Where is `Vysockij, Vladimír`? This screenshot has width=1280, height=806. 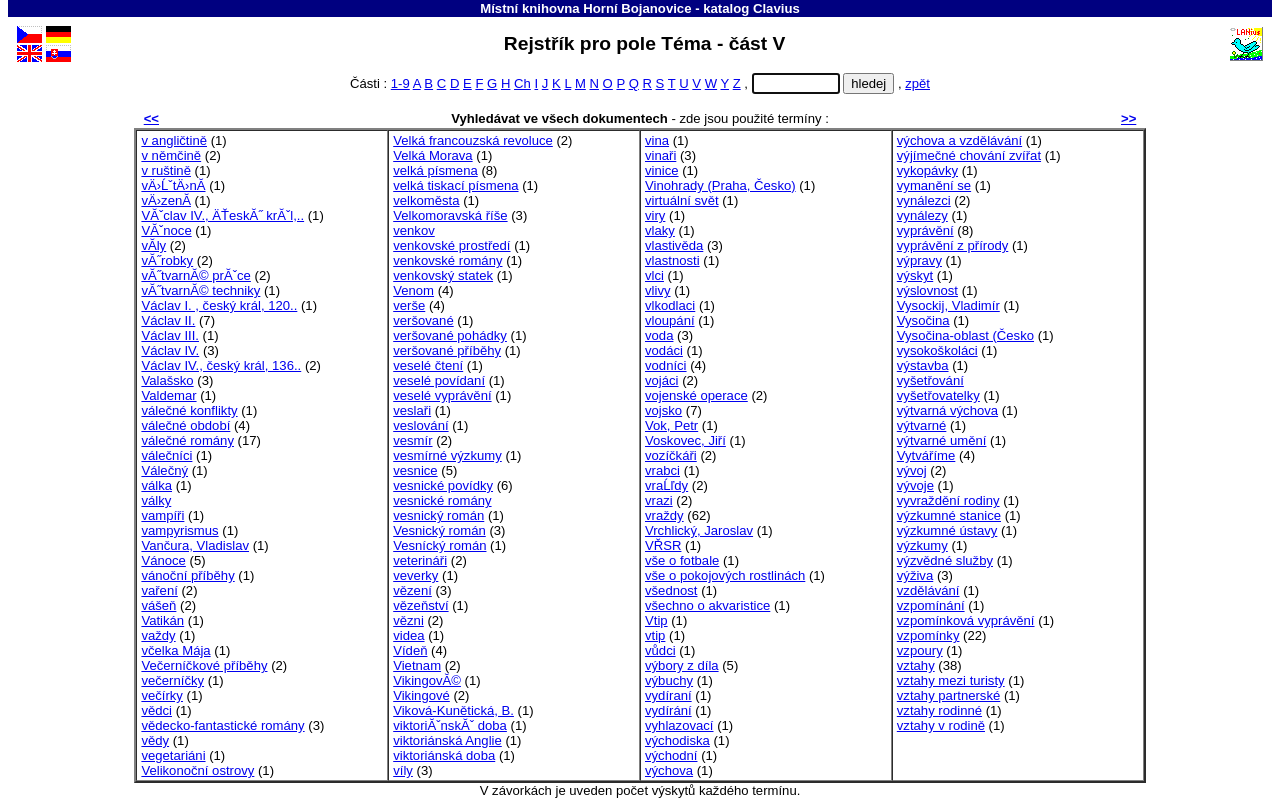 Vysockij, Vladimír is located at coordinates (948, 305).